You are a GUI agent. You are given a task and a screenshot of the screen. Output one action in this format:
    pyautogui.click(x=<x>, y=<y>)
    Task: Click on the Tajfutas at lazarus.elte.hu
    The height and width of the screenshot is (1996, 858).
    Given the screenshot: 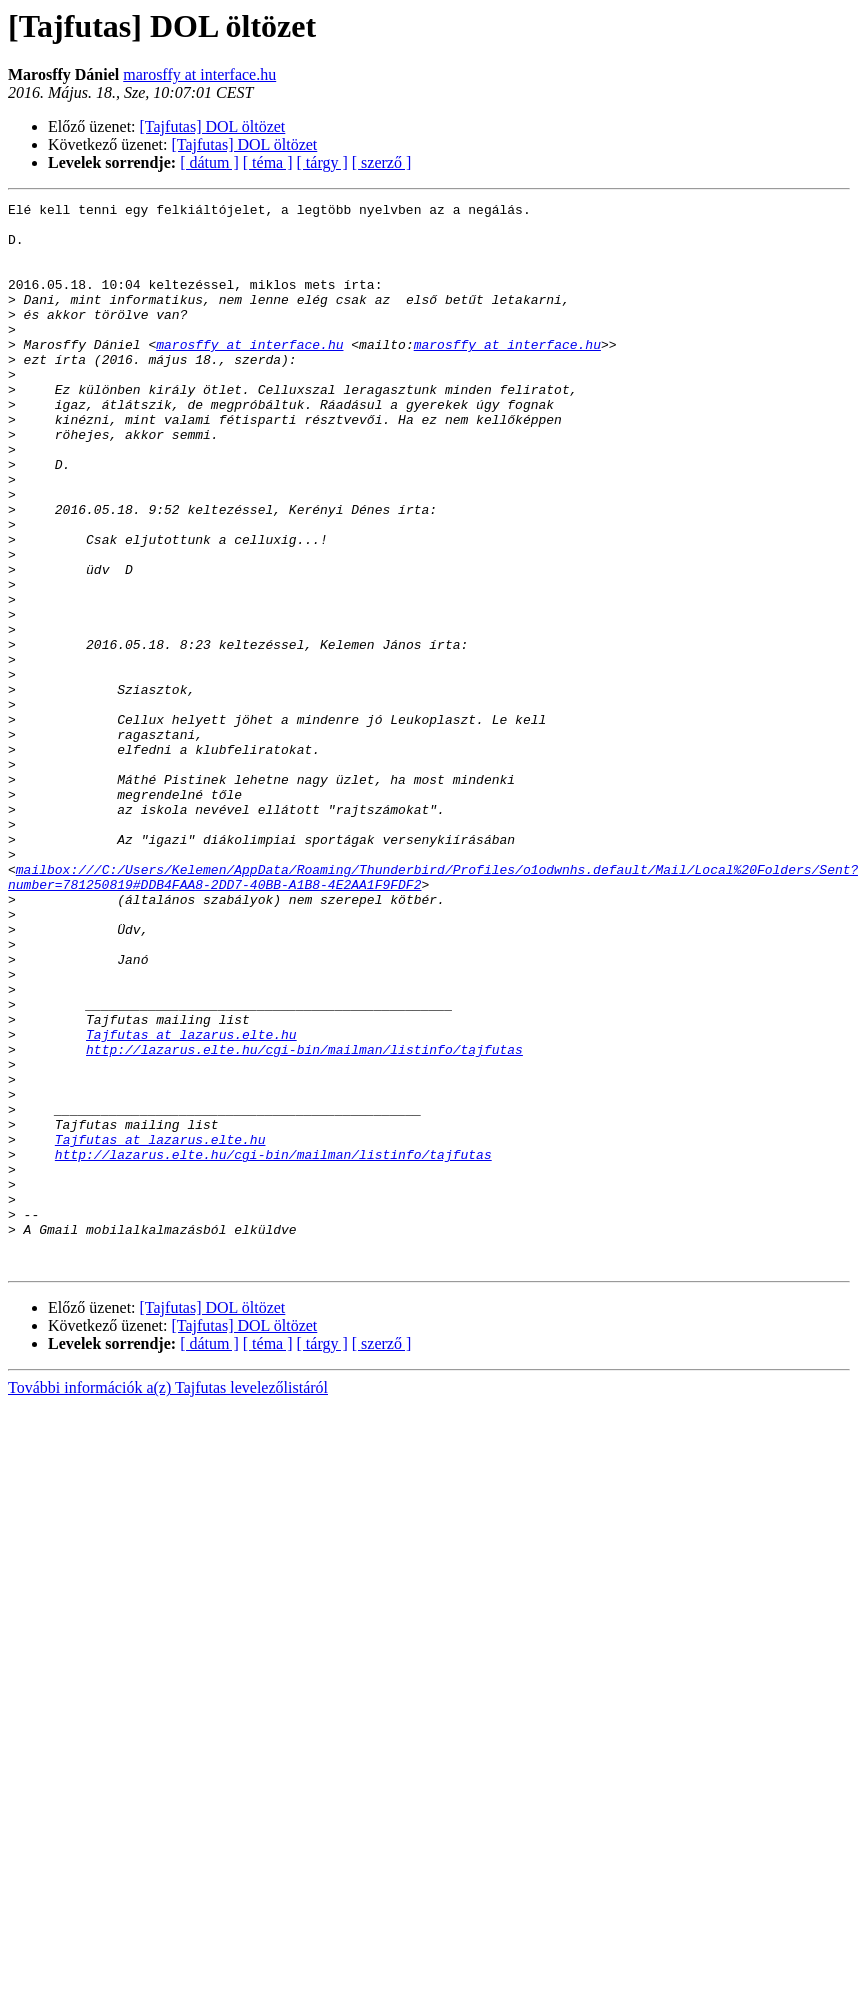 What is the action you would take?
    pyautogui.click(x=191, y=1202)
    